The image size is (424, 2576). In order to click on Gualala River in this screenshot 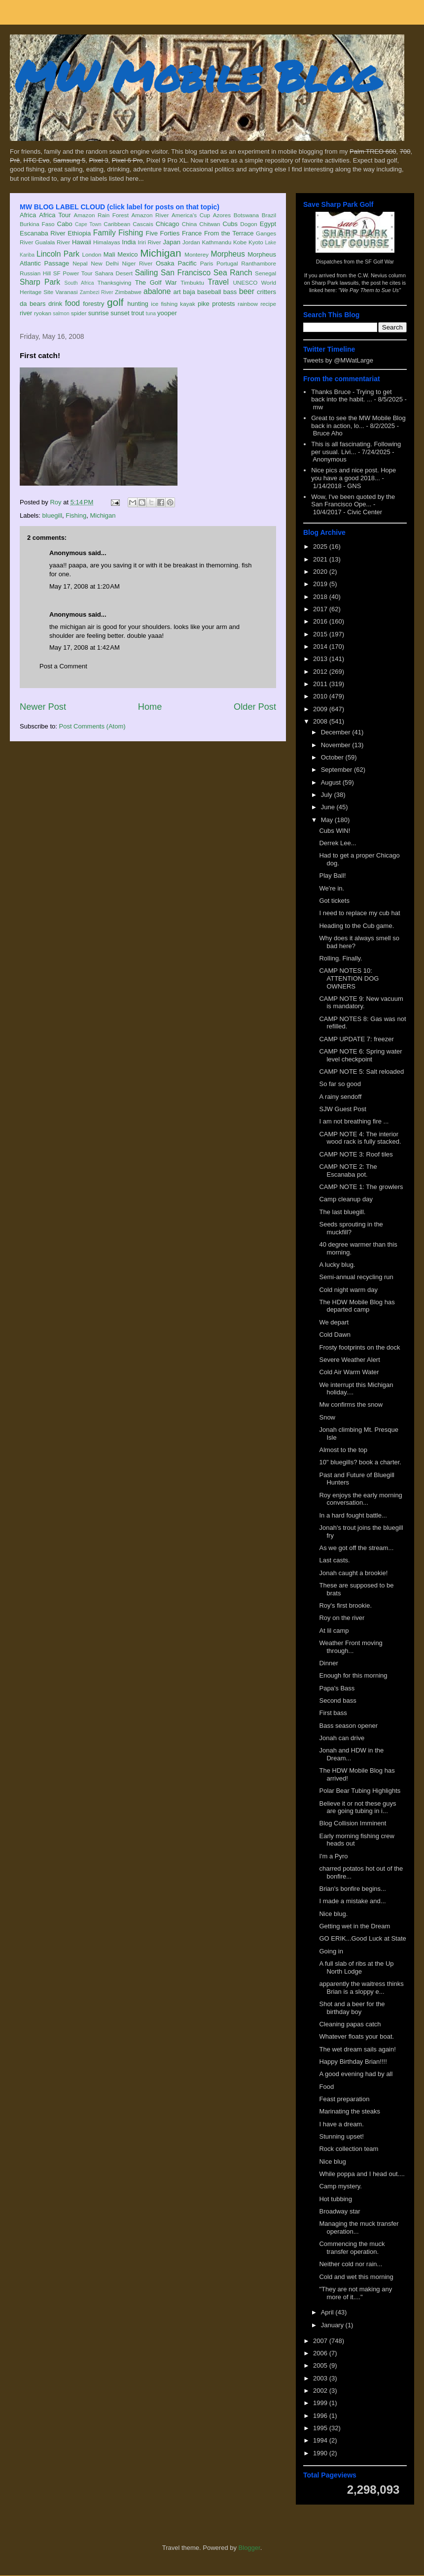, I will do `click(52, 242)`.